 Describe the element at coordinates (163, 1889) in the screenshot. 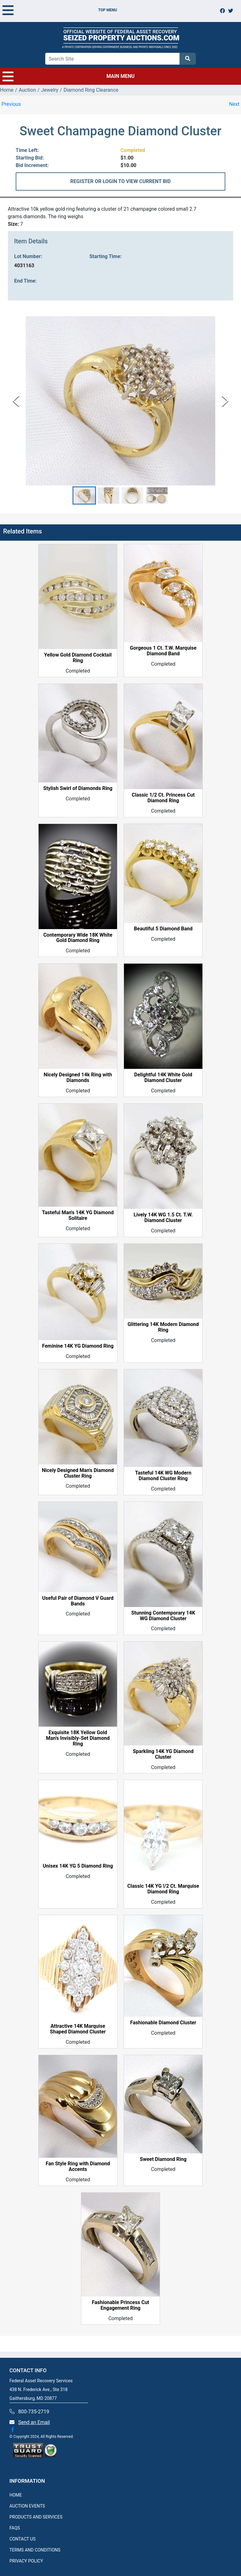

I see `Classic 14K YG !/2 Ct. Marquise Diamond Ring` at that location.